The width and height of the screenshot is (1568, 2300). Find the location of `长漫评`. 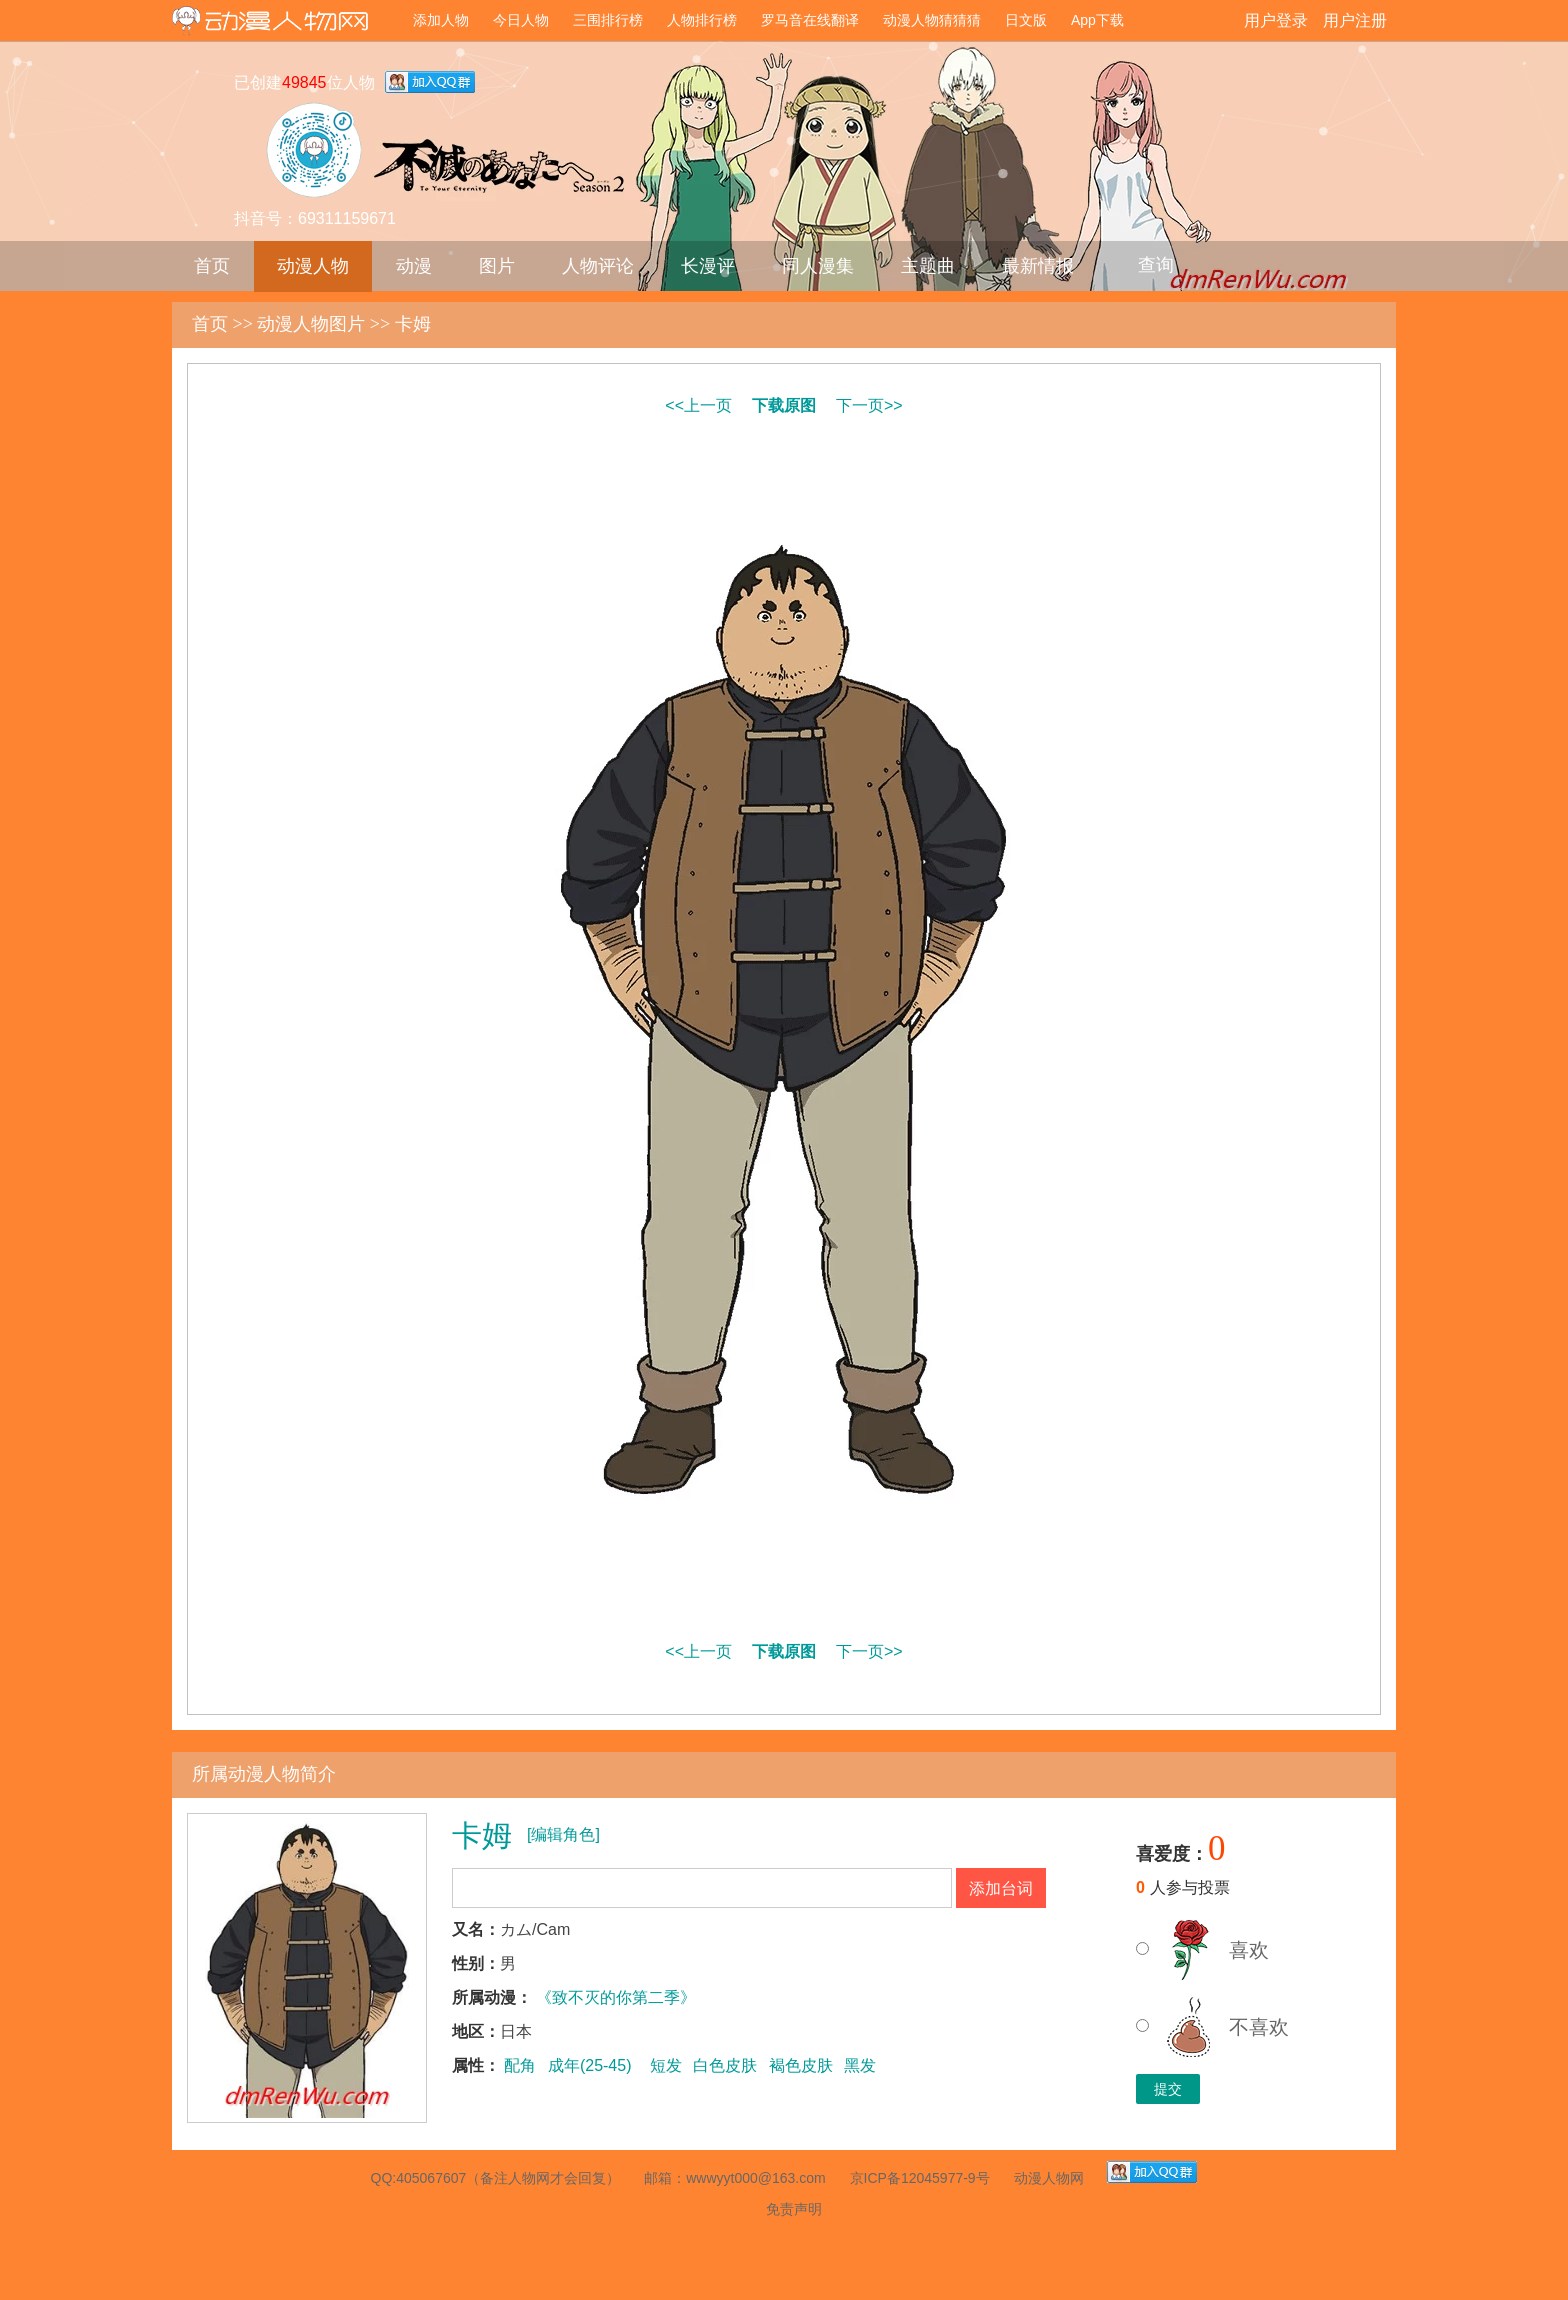

长漫评 is located at coordinates (708, 266).